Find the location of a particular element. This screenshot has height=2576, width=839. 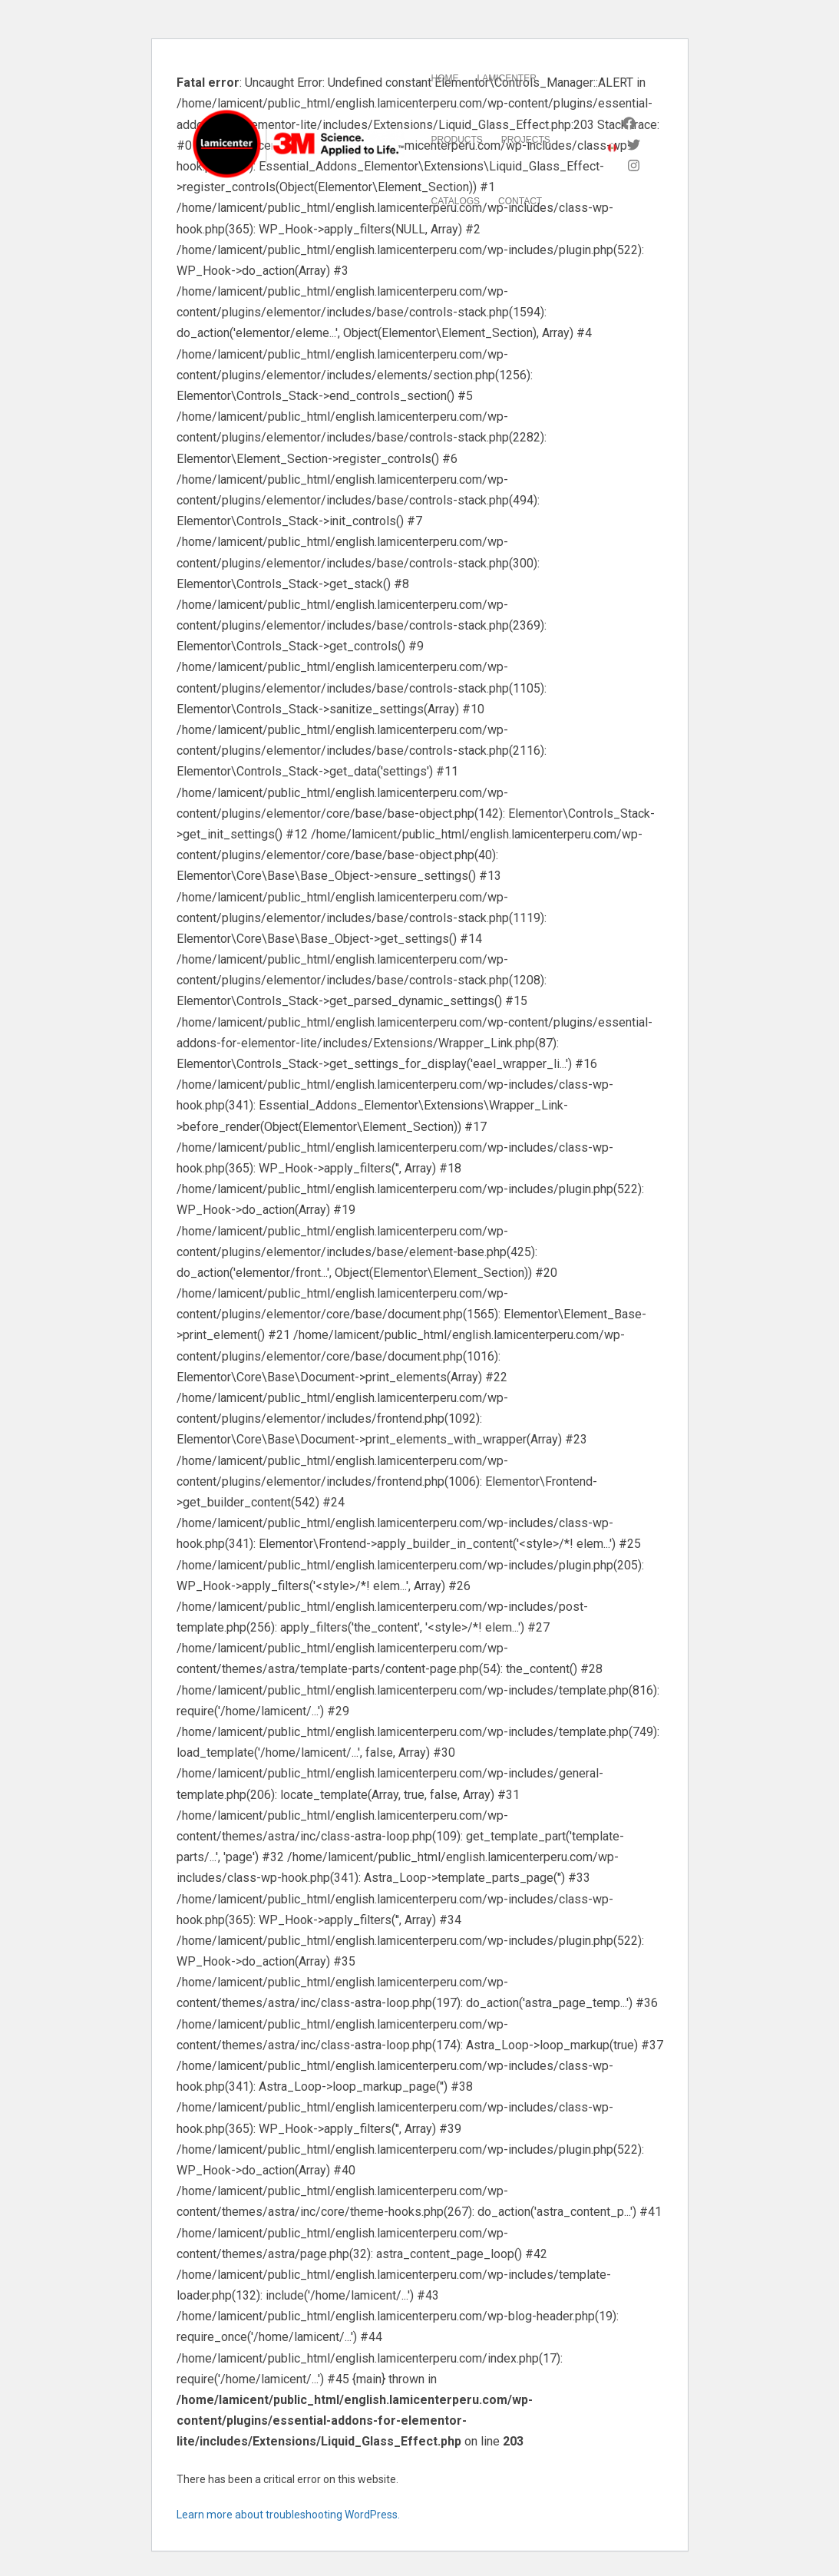

Lamicenter is located at coordinates (507, 78).